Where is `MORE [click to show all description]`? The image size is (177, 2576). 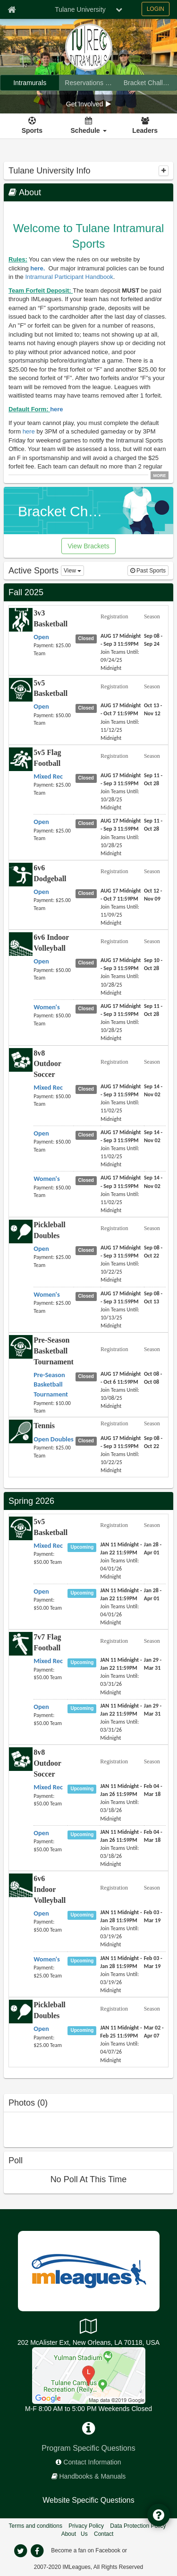
MORE [click to show all description] is located at coordinates (159, 475).